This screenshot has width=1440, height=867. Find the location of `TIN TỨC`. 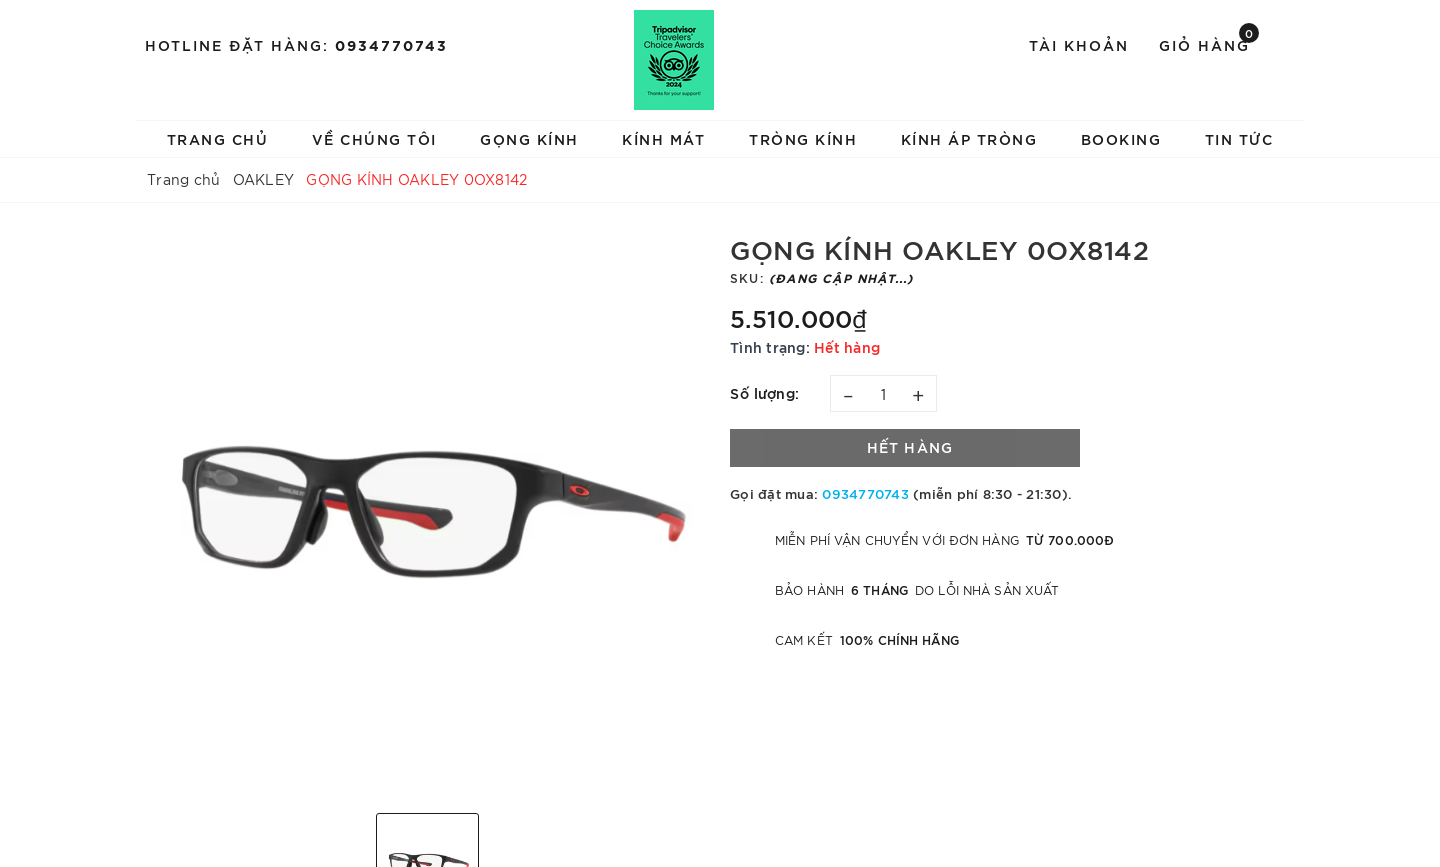

TIN TỨC is located at coordinates (1239, 138).